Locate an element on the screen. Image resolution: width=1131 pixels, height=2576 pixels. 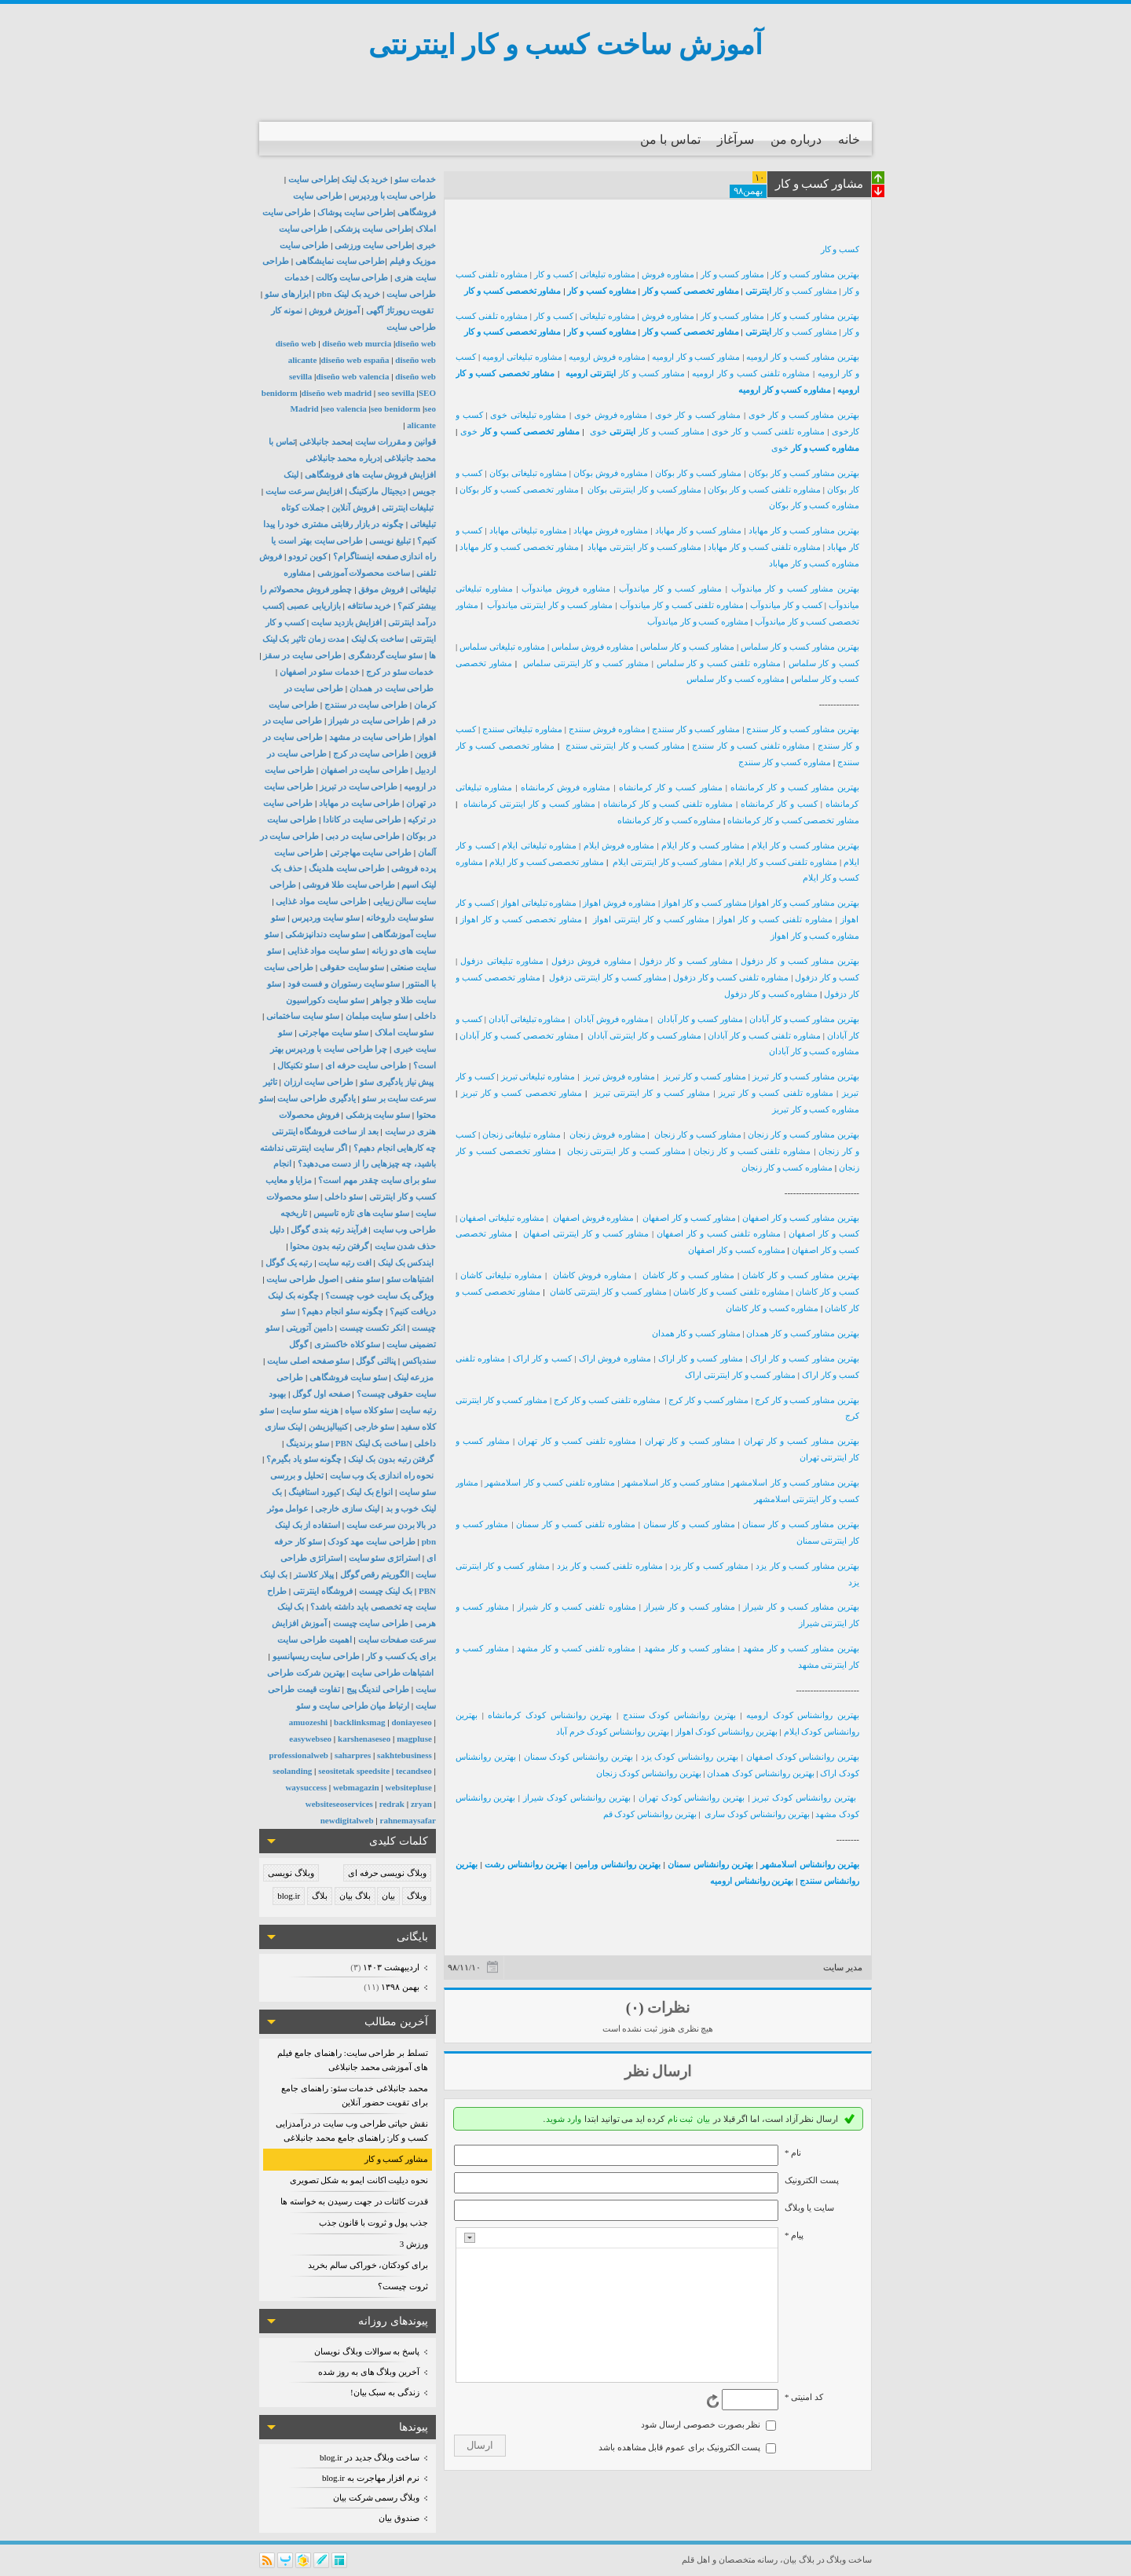
بهترین روانشناس ارومیه is located at coordinates (752, 1880).